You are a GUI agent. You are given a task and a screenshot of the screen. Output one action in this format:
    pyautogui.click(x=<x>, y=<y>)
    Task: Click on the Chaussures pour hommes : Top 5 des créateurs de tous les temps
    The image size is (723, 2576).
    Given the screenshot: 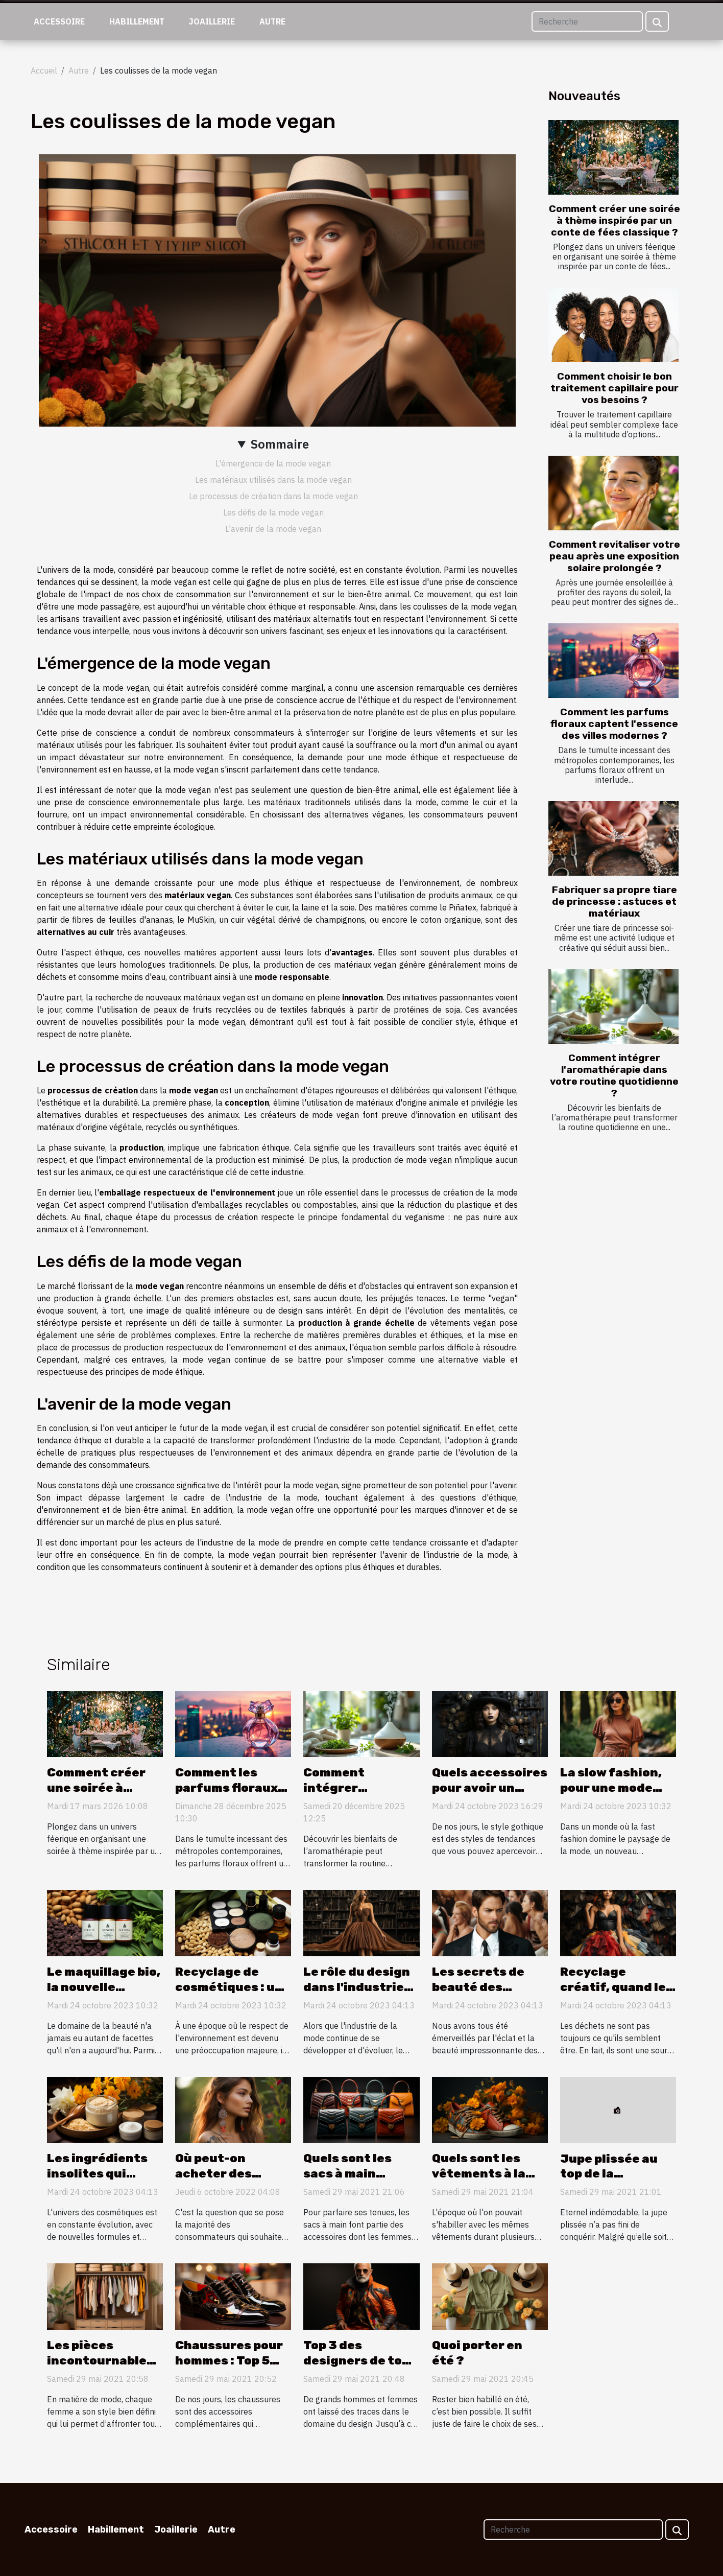 What is the action you would take?
    pyautogui.click(x=229, y=2368)
    